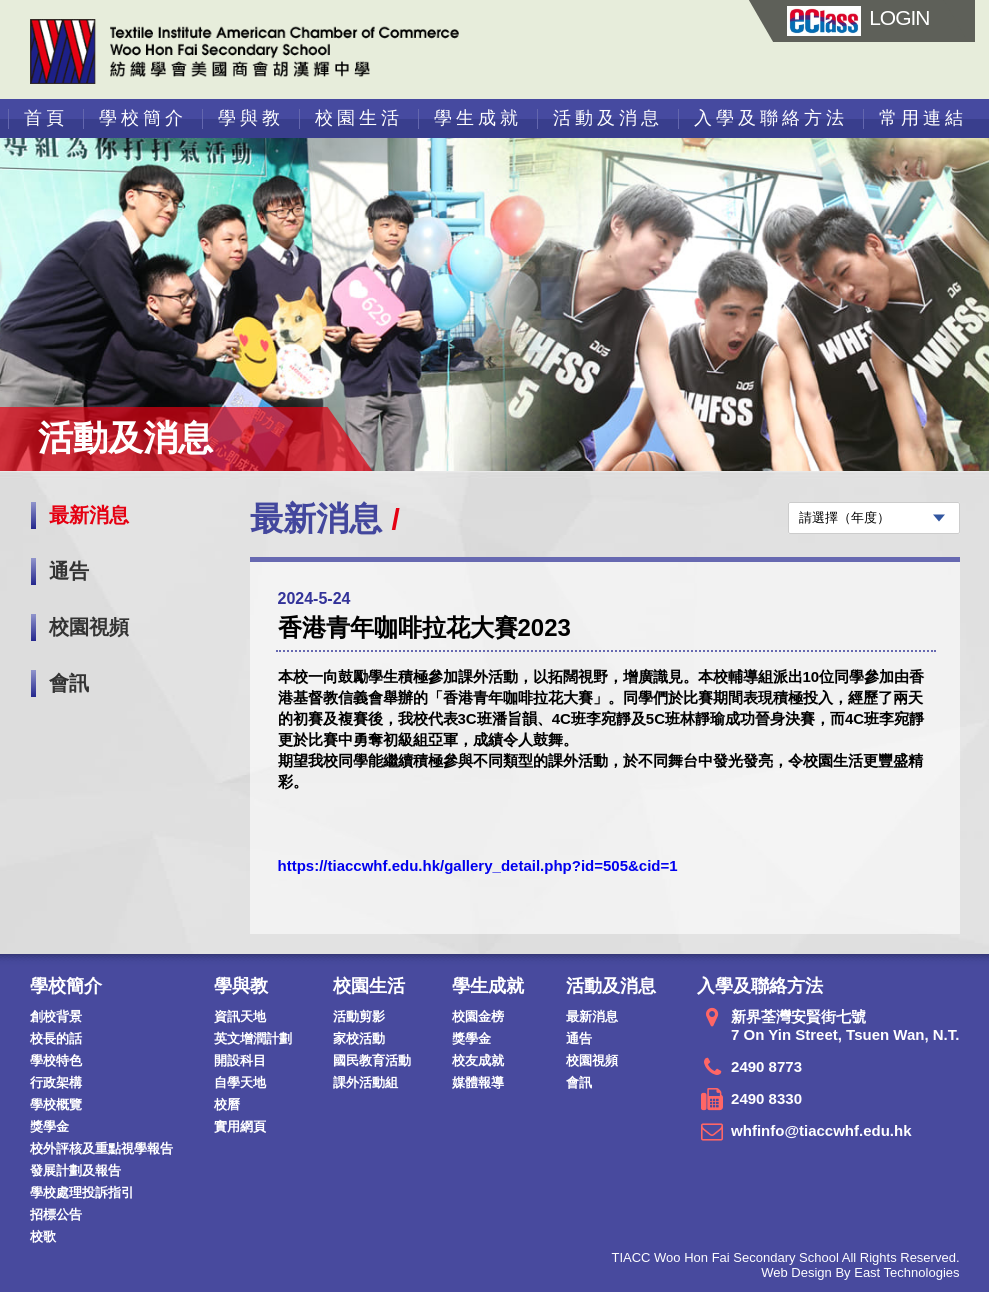 The width and height of the screenshot is (989, 1292). I want to click on 校園生活, so click(359, 118).